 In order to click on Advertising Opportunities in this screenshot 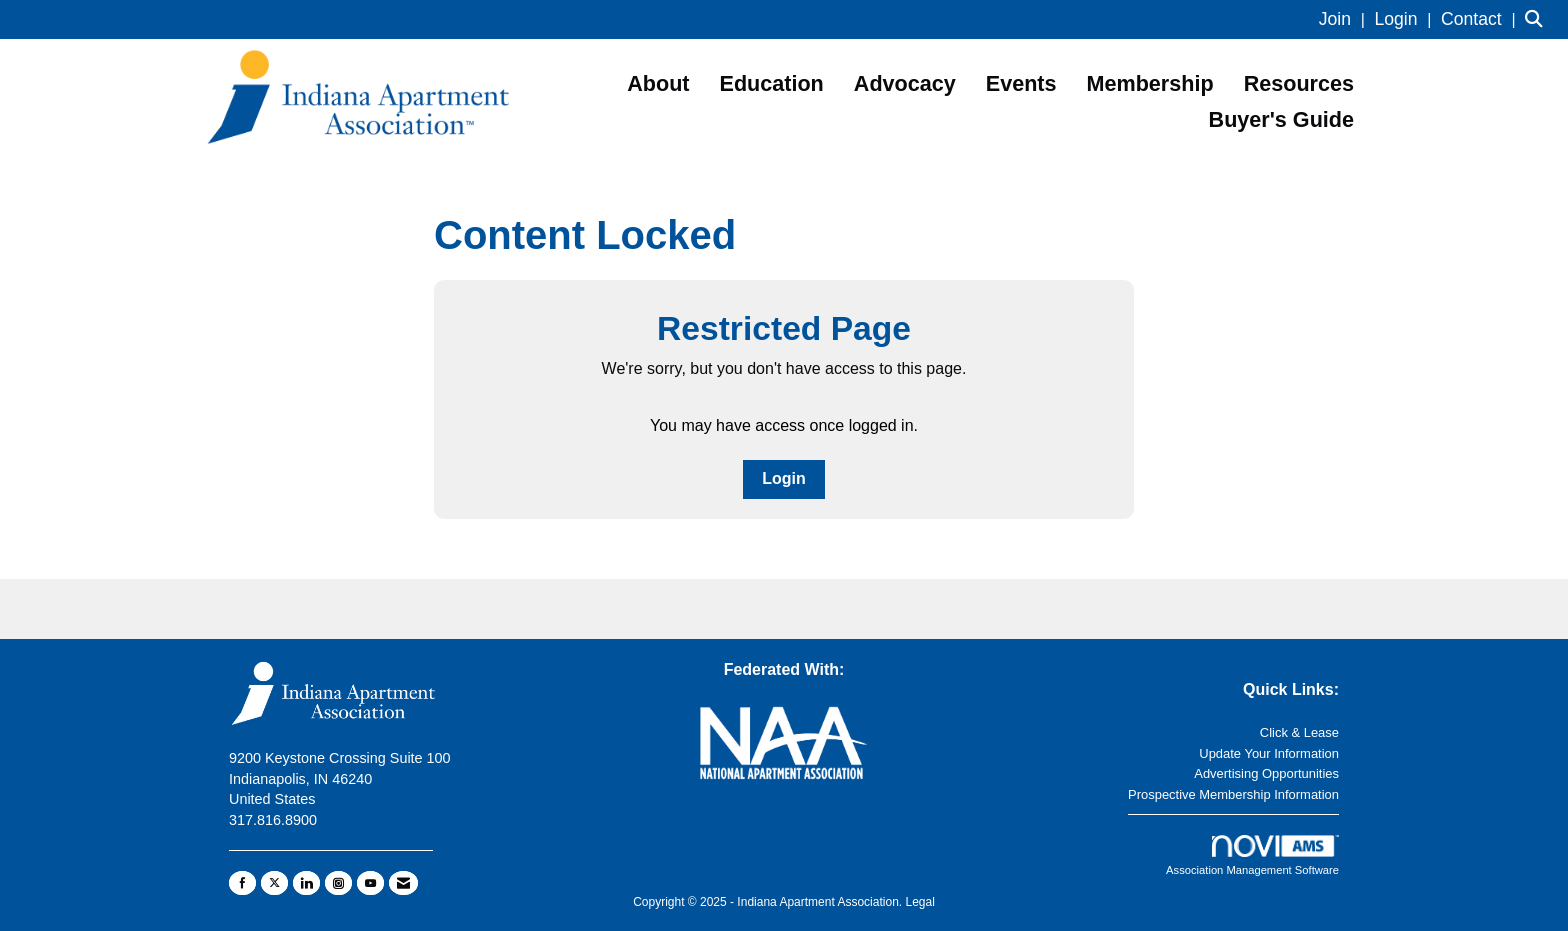, I will do `click(1266, 773)`.